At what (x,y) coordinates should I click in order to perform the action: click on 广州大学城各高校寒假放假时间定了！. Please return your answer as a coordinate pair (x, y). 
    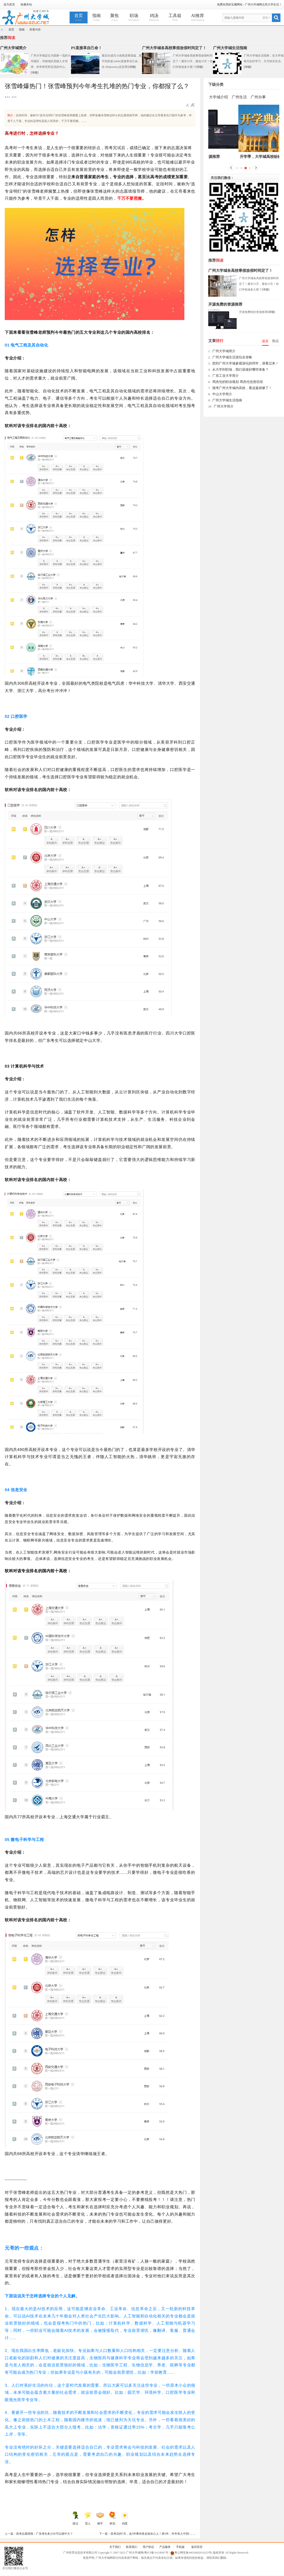
    Looking at the image, I should click on (174, 48).